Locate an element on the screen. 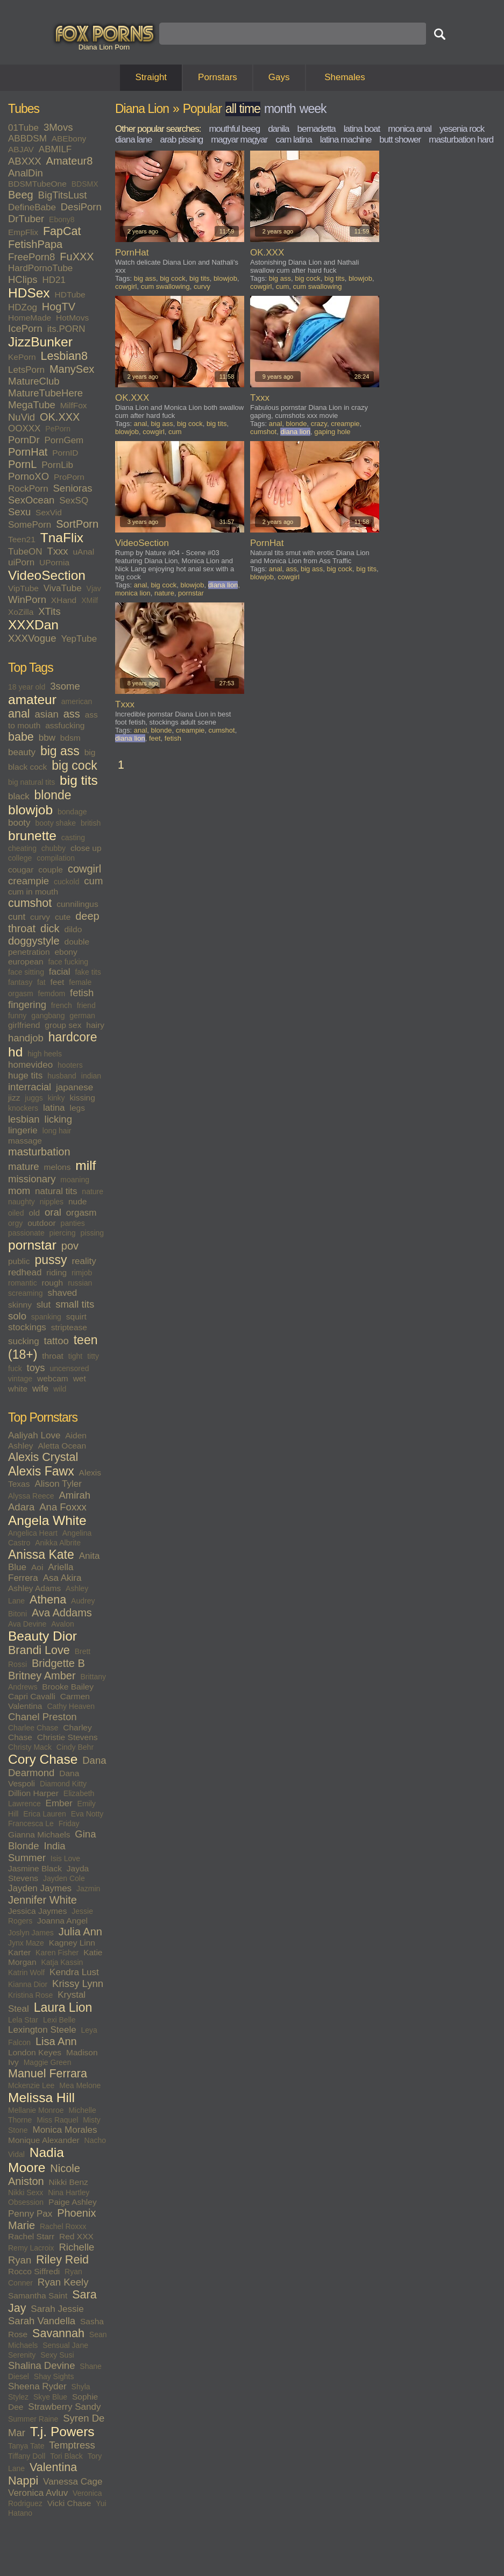 This screenshot has width=504, height=2576. Ava Addams is located at coordinates (62, 1613).